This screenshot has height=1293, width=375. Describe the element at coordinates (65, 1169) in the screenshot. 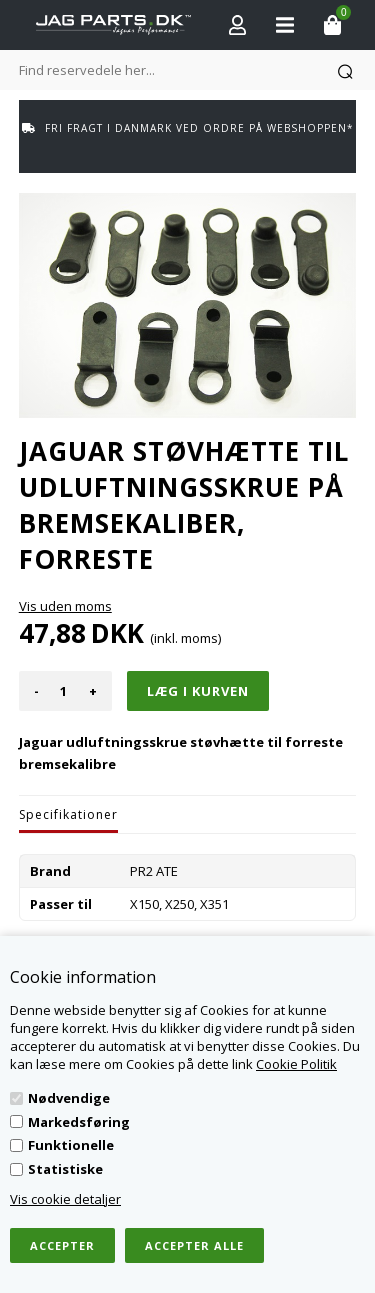

I see `Statistiske` at that location.